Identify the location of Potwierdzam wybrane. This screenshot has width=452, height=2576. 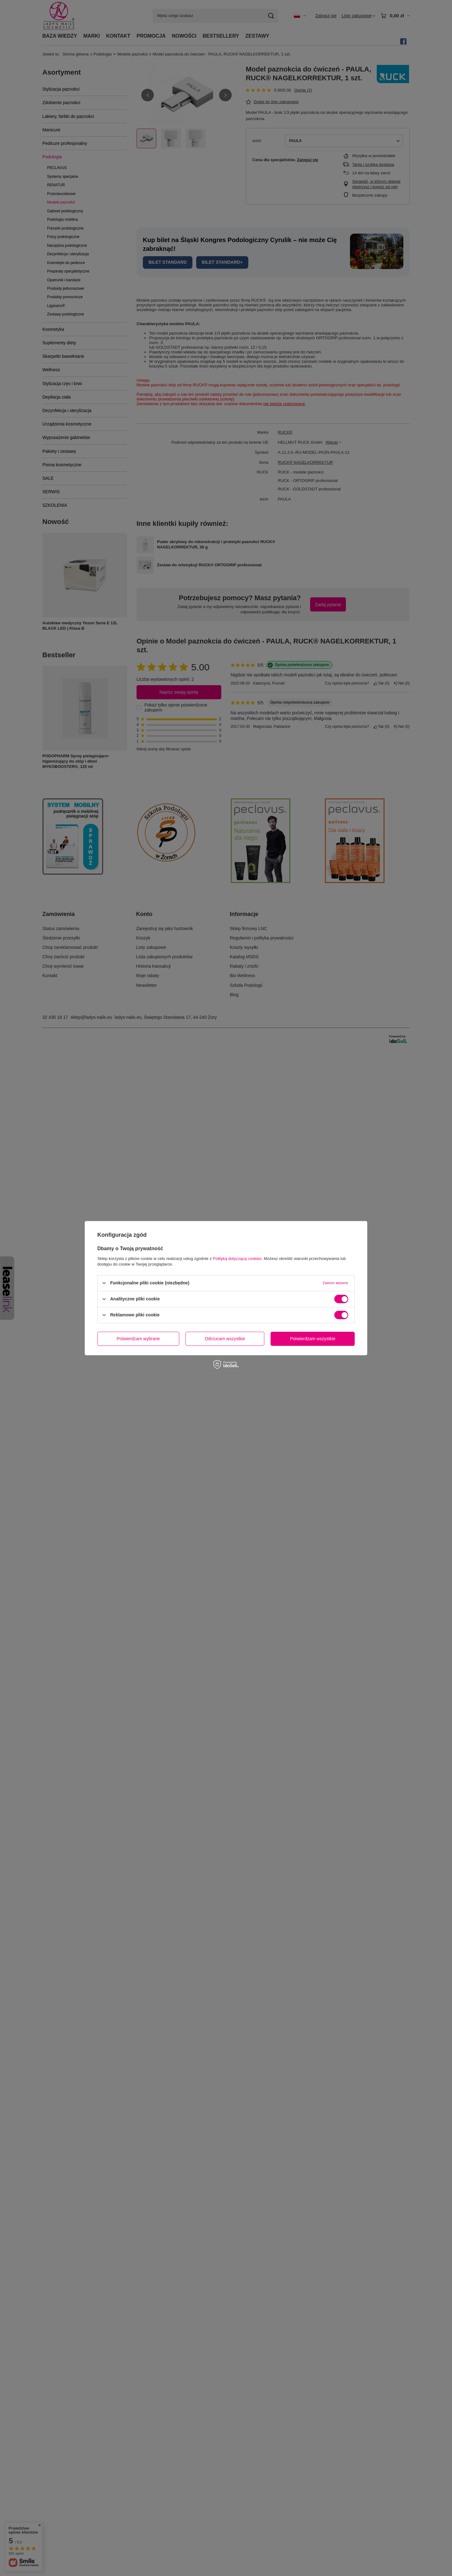
(138, 1338).